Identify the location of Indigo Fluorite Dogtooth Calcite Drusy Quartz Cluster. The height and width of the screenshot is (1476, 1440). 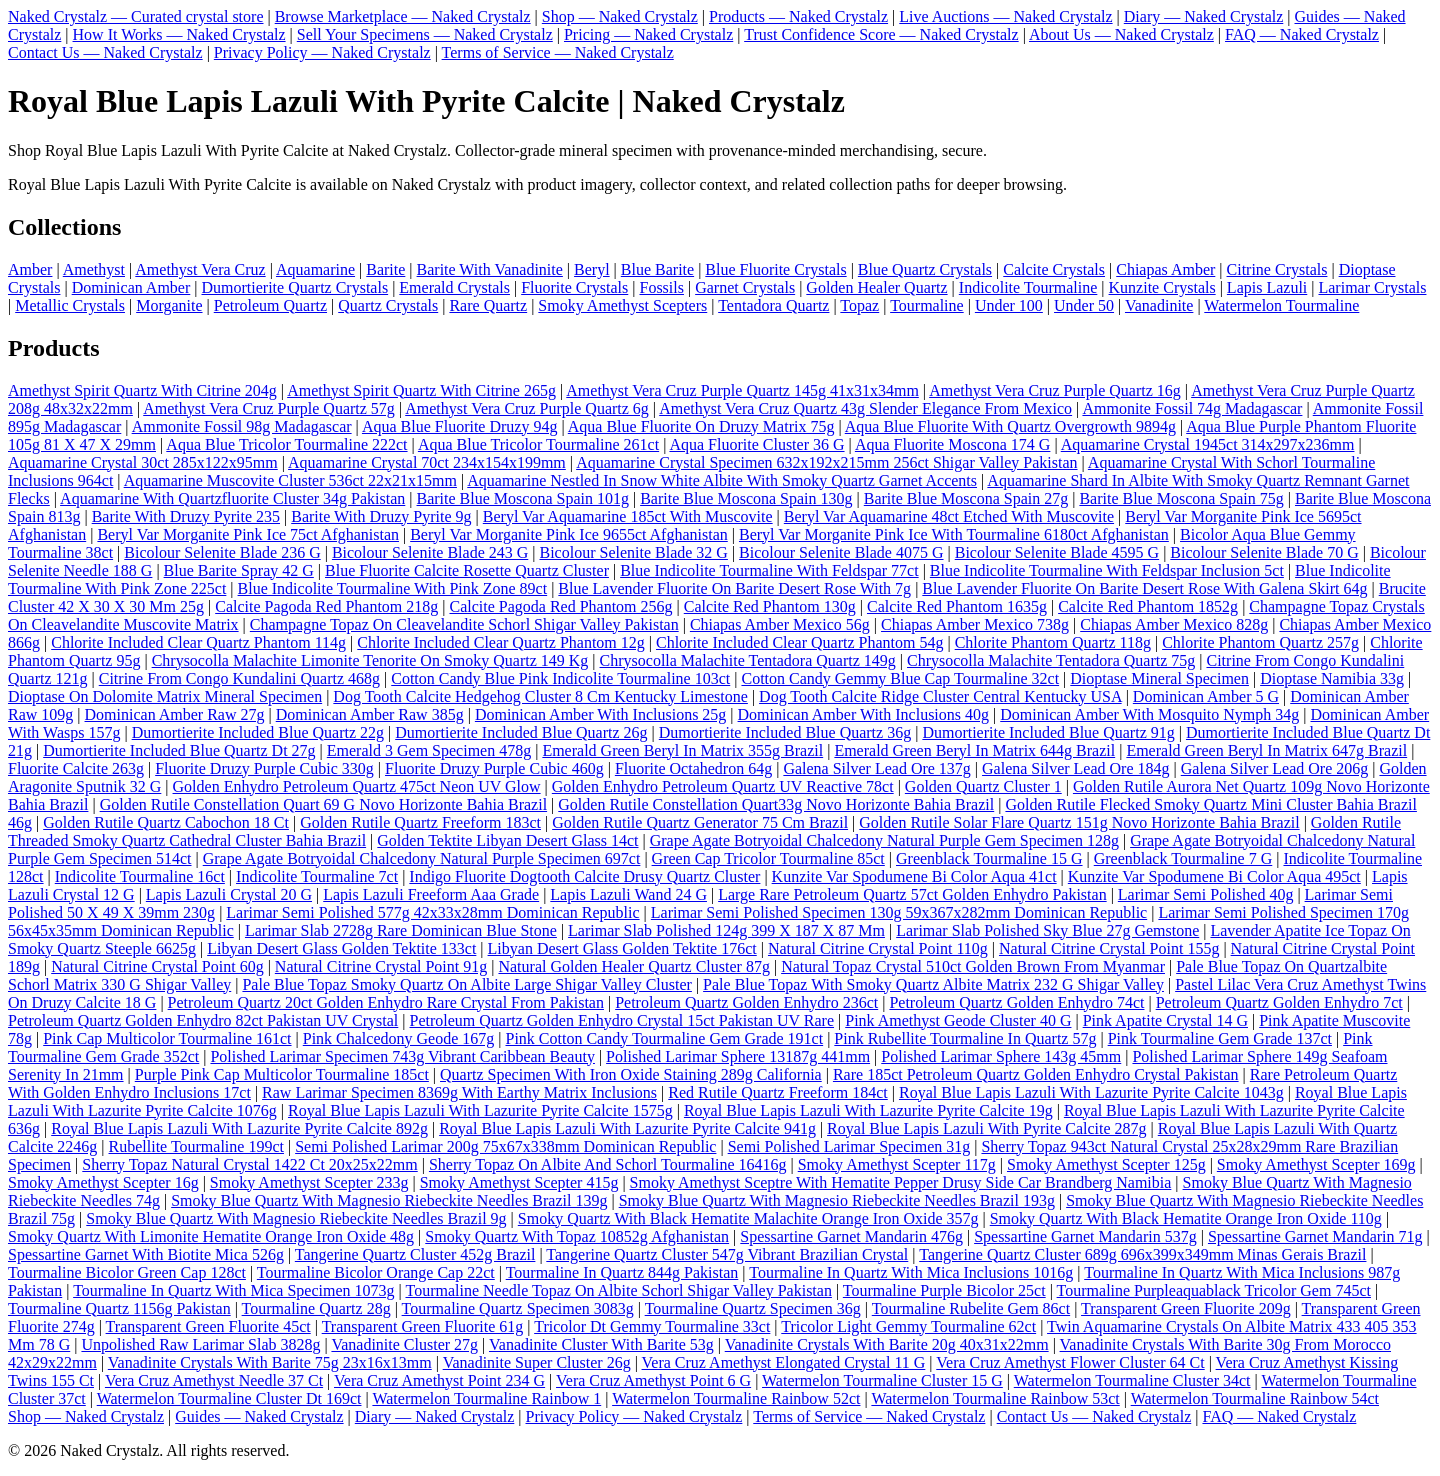
(584, 876).